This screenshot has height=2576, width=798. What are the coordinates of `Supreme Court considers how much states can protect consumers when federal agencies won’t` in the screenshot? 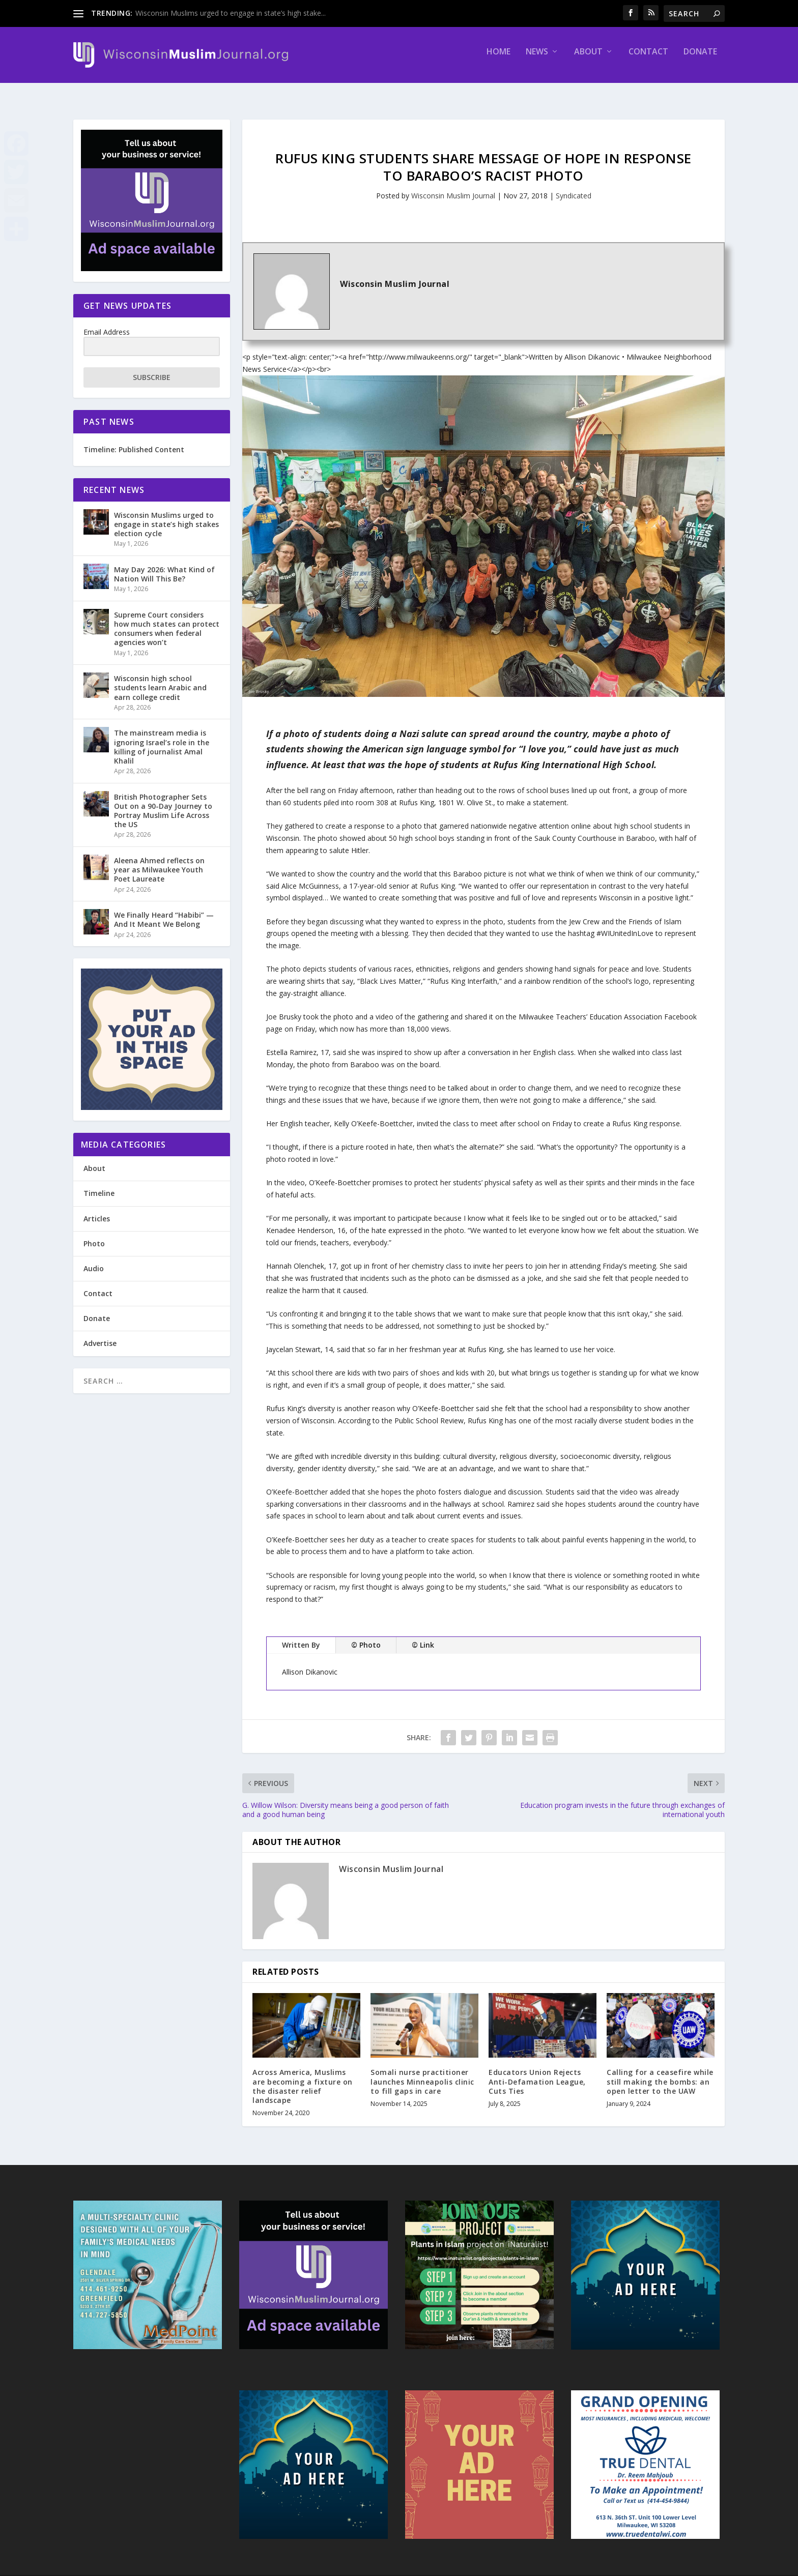 It's located at (166, 619).